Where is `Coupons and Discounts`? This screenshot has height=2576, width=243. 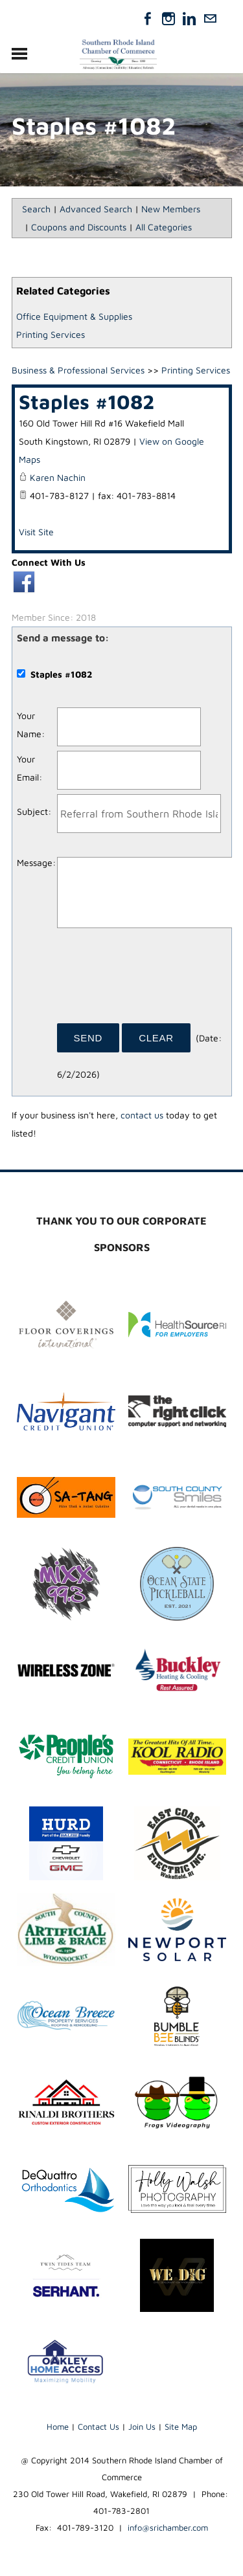 Coupons and Discounts is located at coordinates (78, 226).